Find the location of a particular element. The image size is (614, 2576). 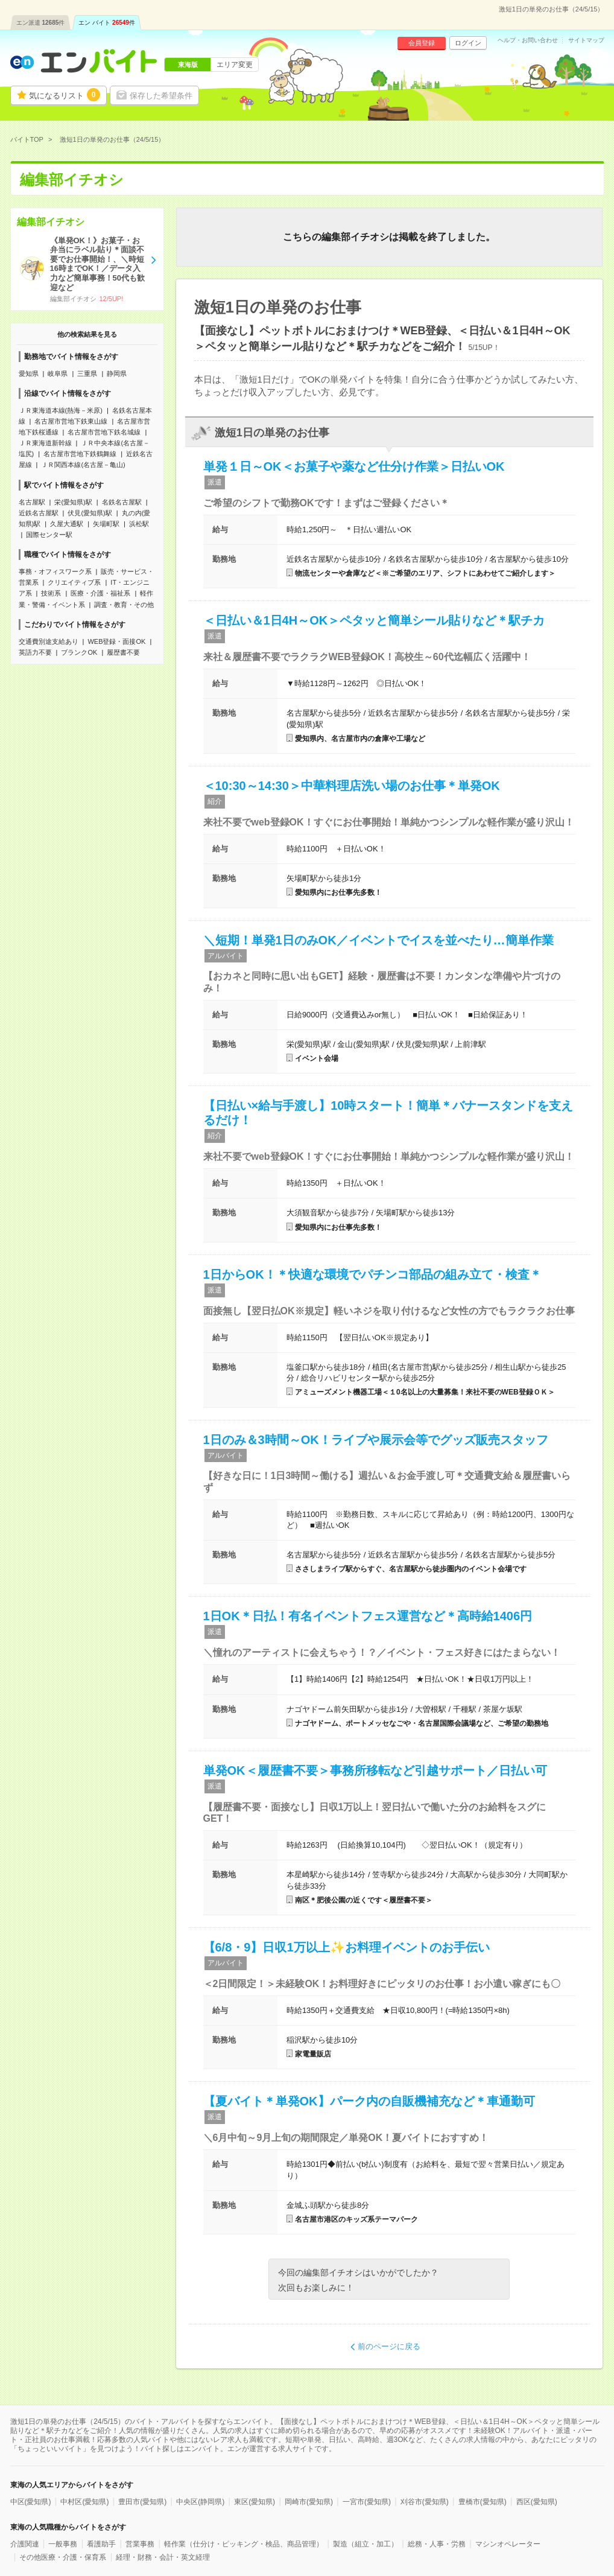

東区(愛知県) is located at coordinates (254, 2502).